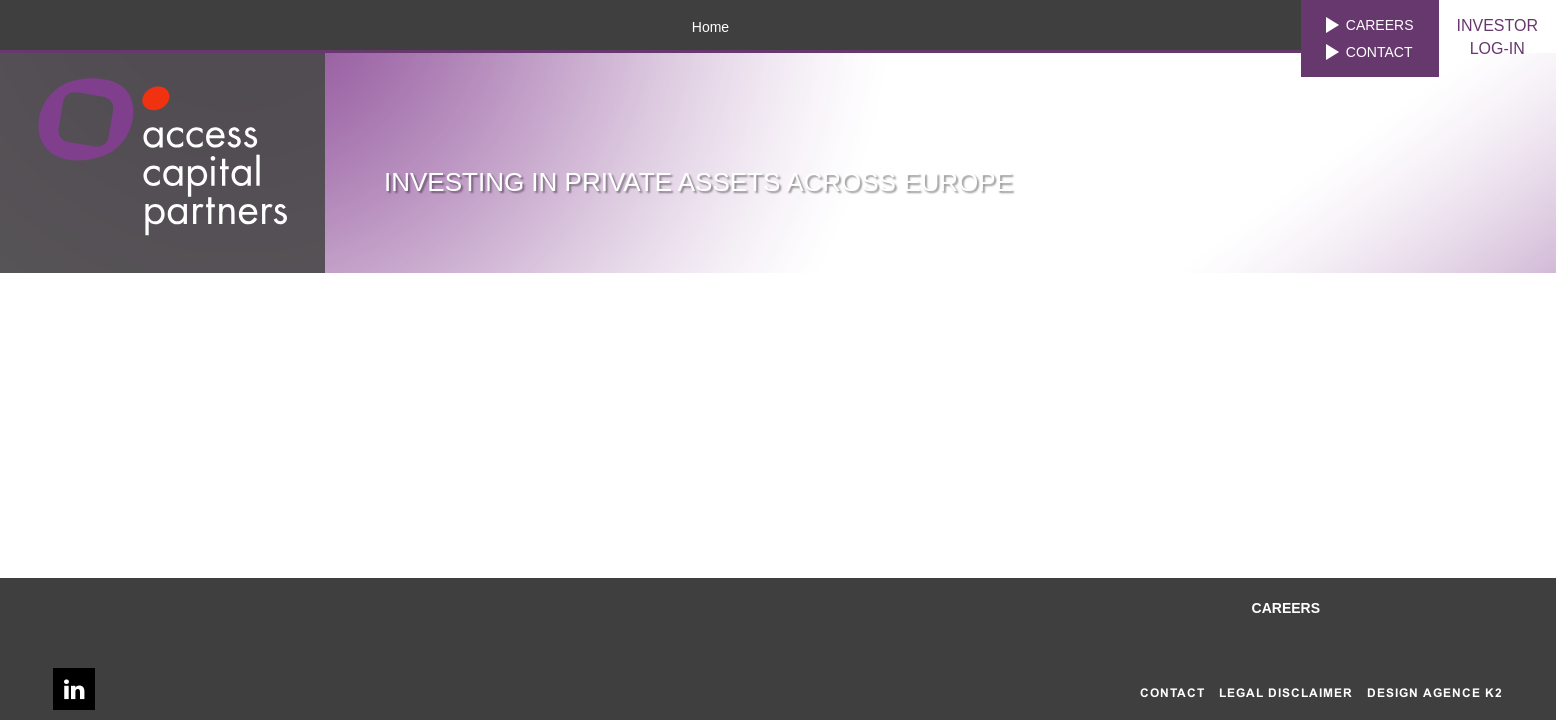 This screenshot has height=720, width=1556. I want to click on Careers, so click(1380, 25).